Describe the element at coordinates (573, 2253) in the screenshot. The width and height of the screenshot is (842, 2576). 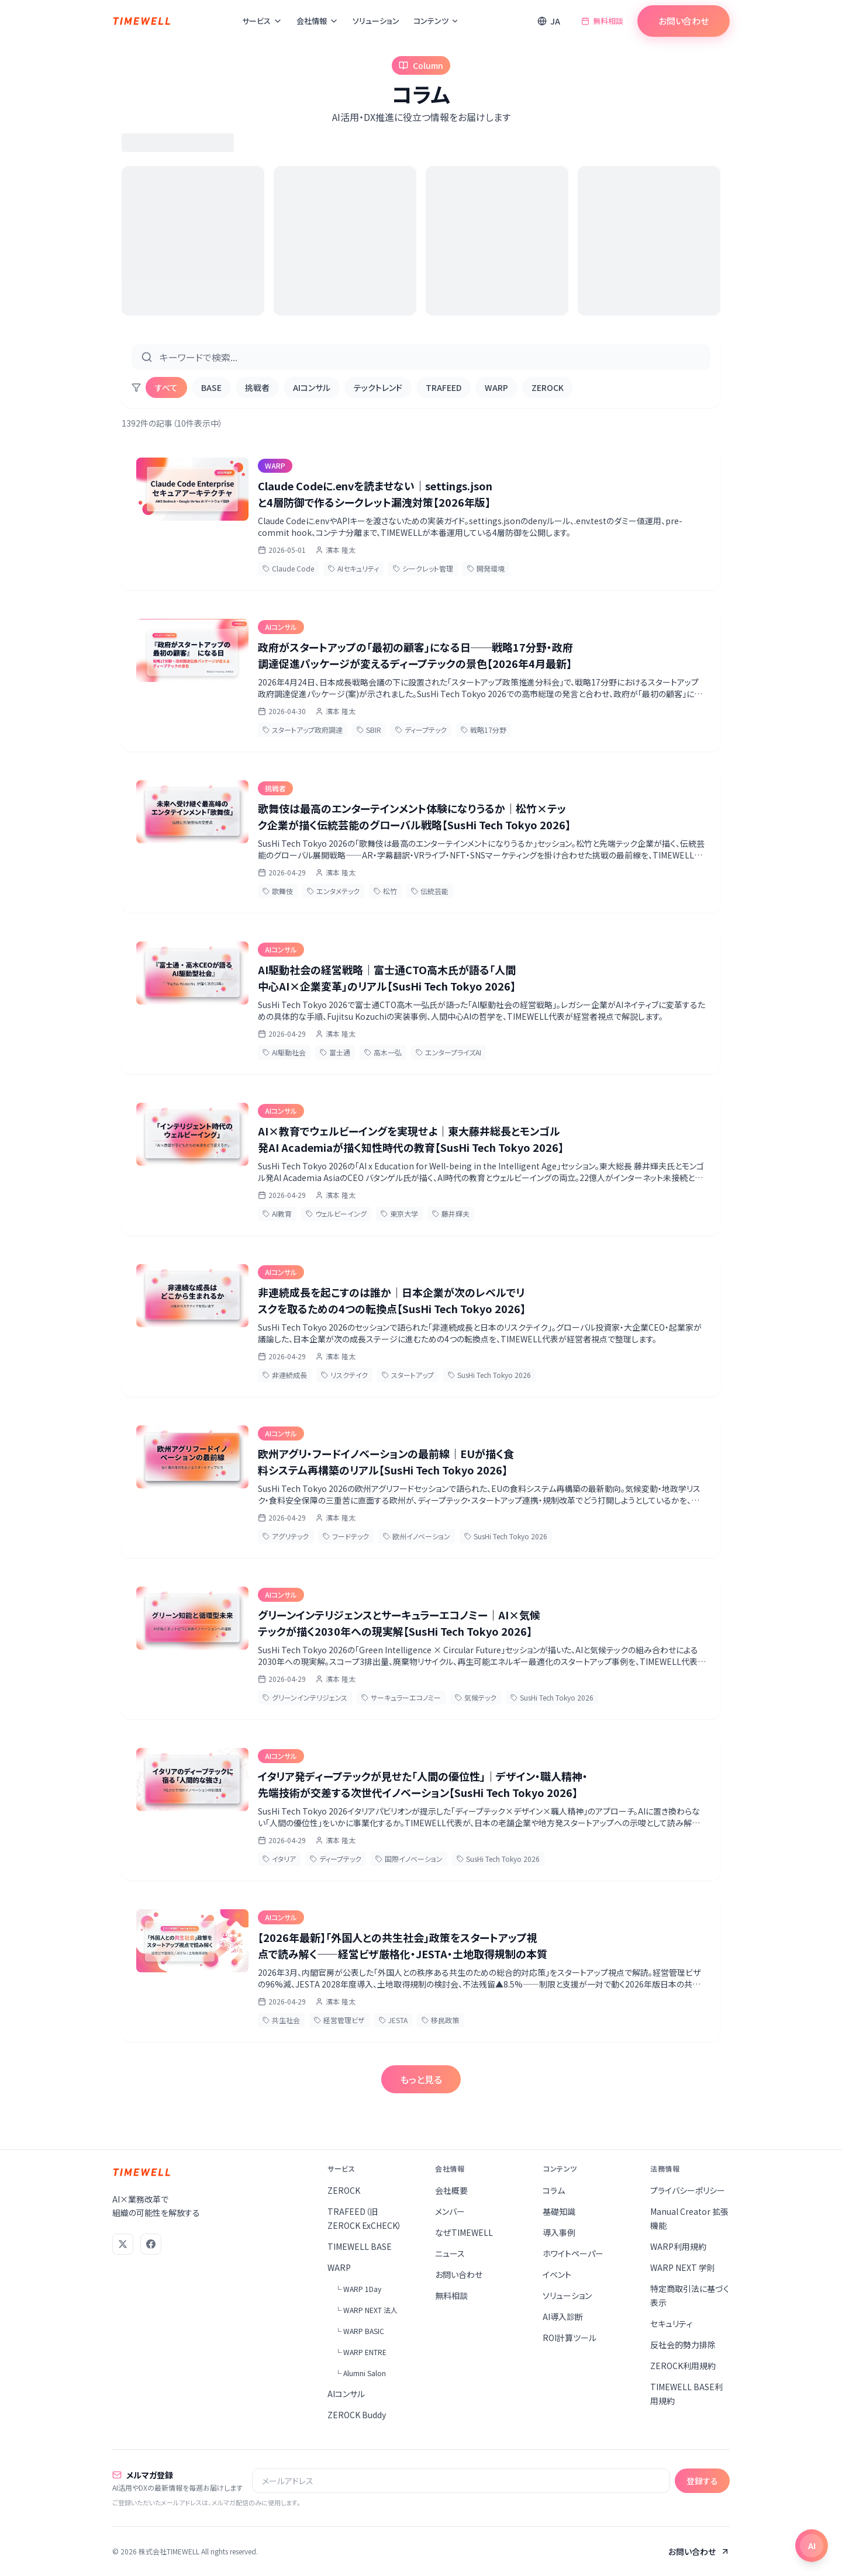
I see `ホワイトペーパー` at that location.